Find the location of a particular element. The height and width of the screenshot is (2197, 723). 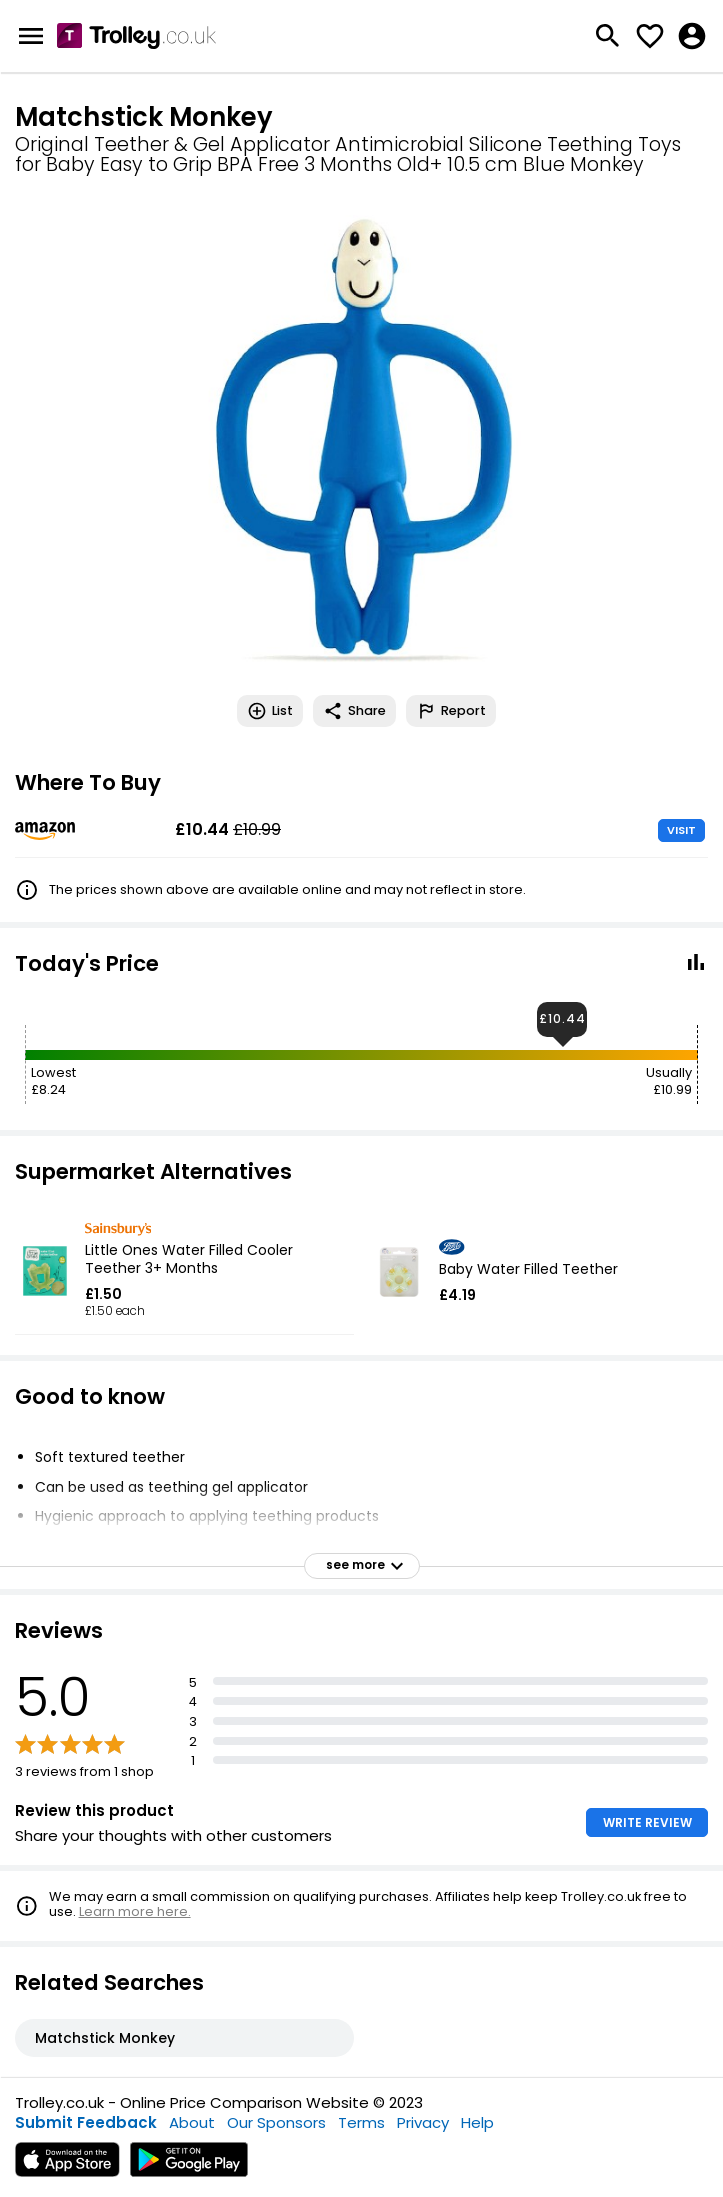

About is located at coordinates (192, 2122).